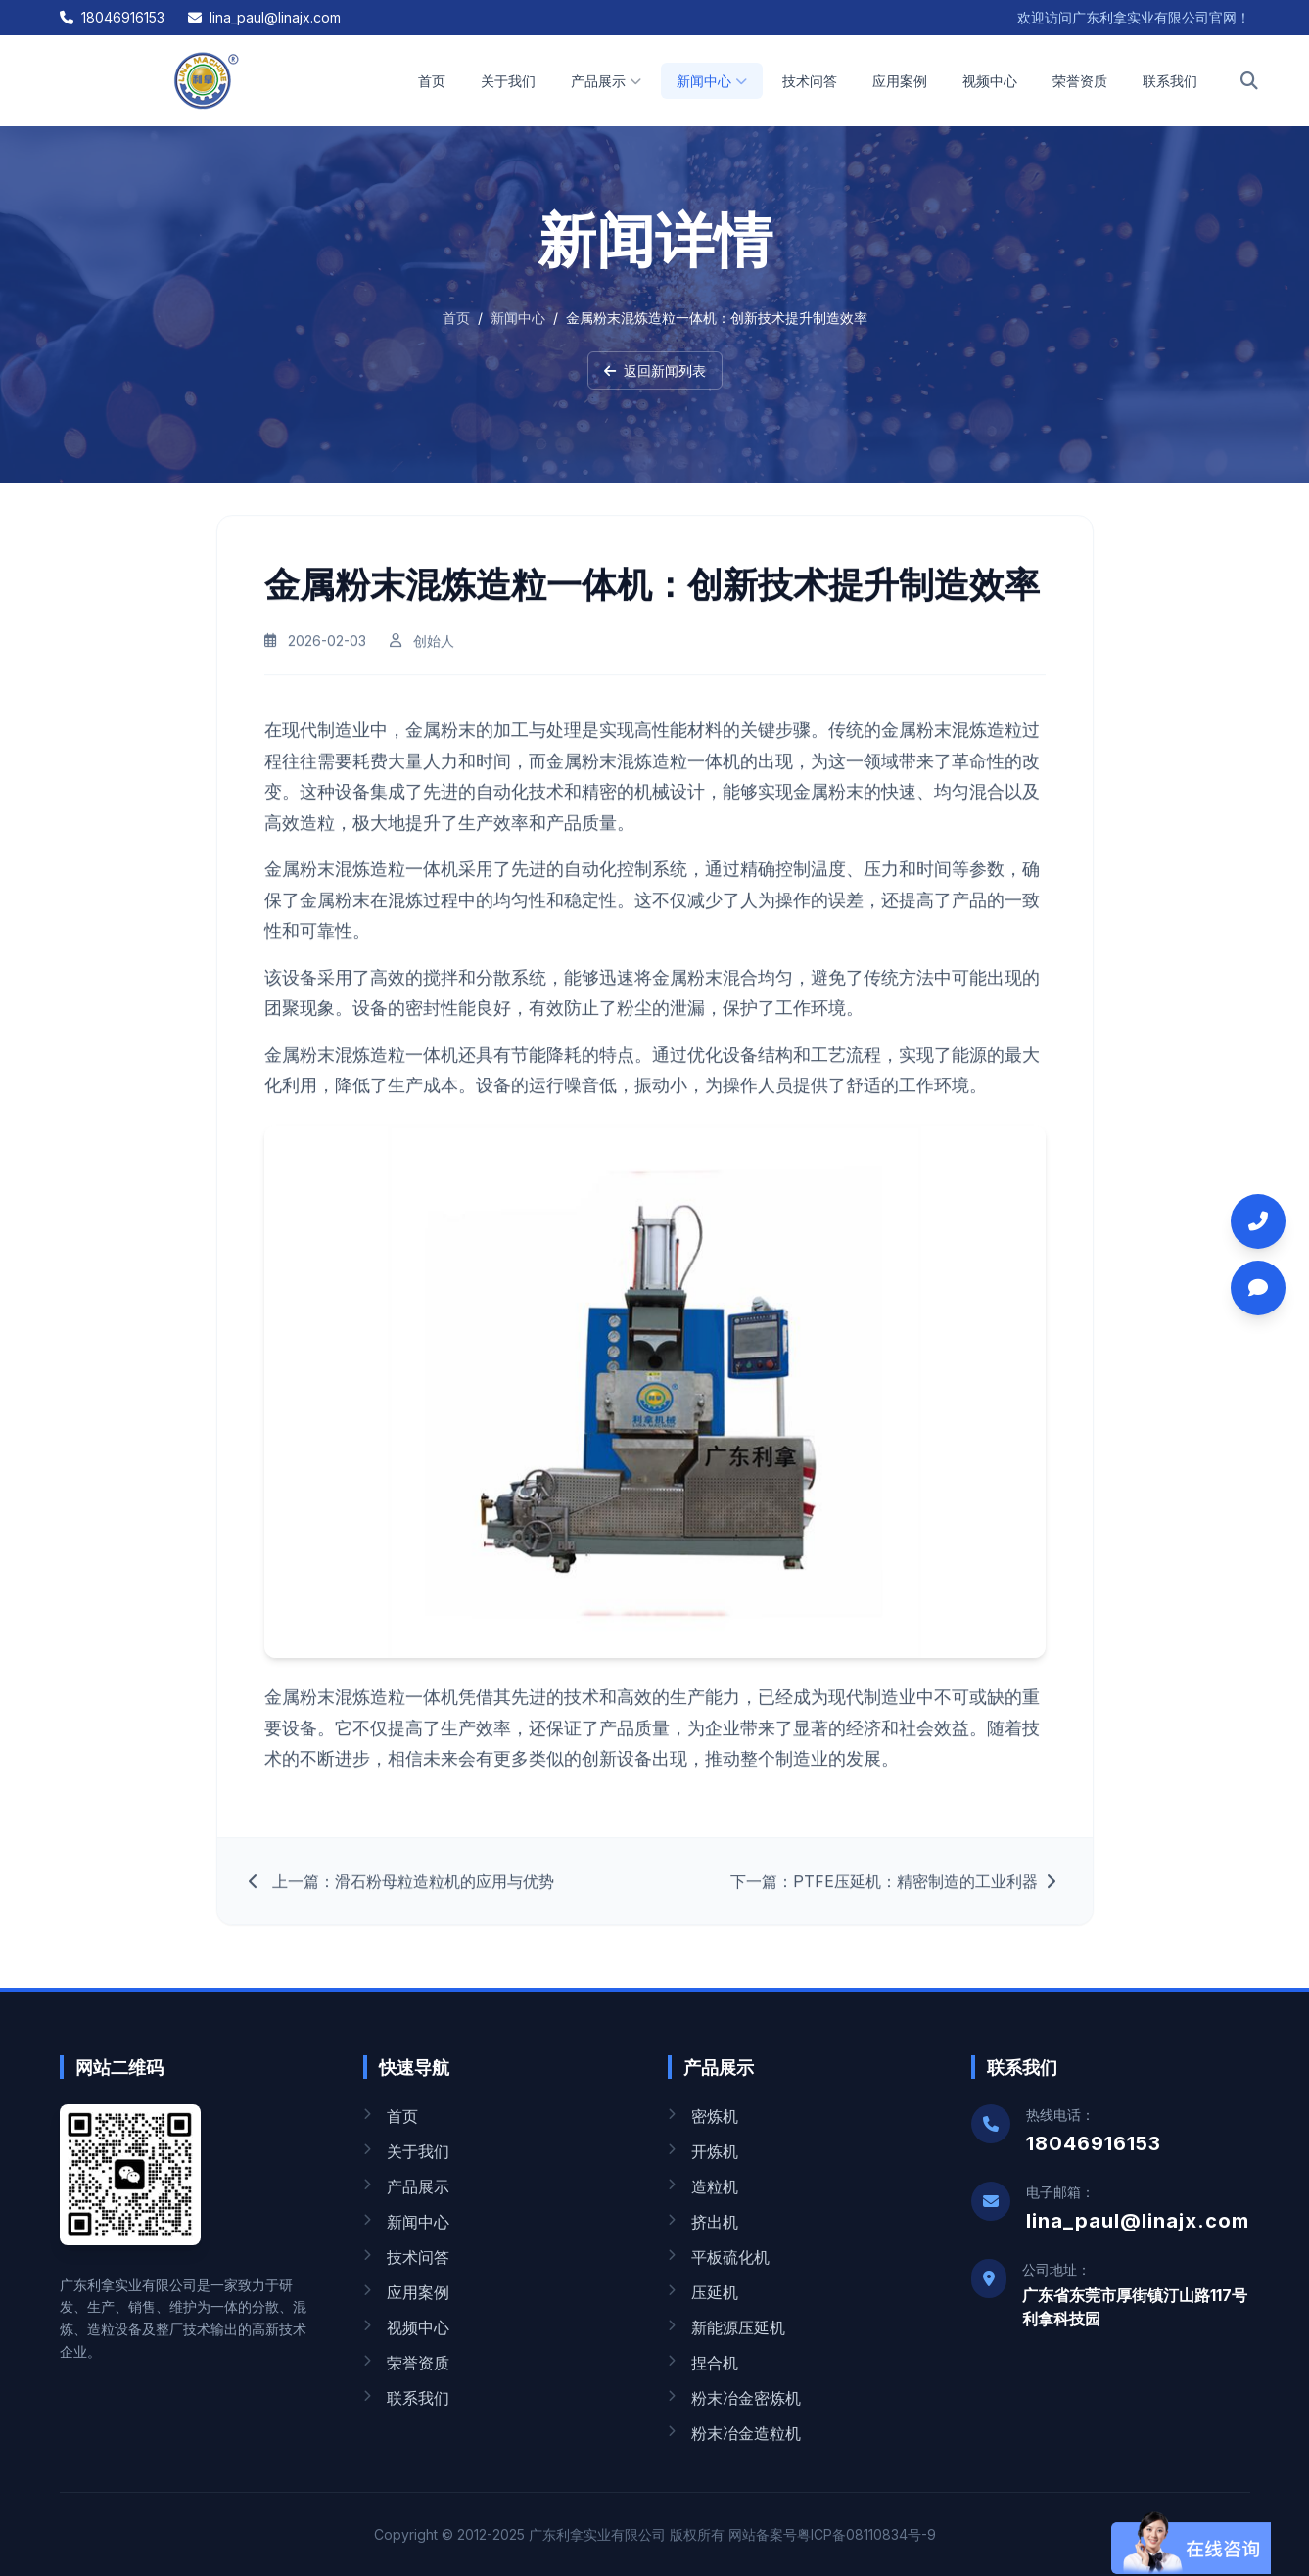  I want to click on 应用案例, so click(899, 80).